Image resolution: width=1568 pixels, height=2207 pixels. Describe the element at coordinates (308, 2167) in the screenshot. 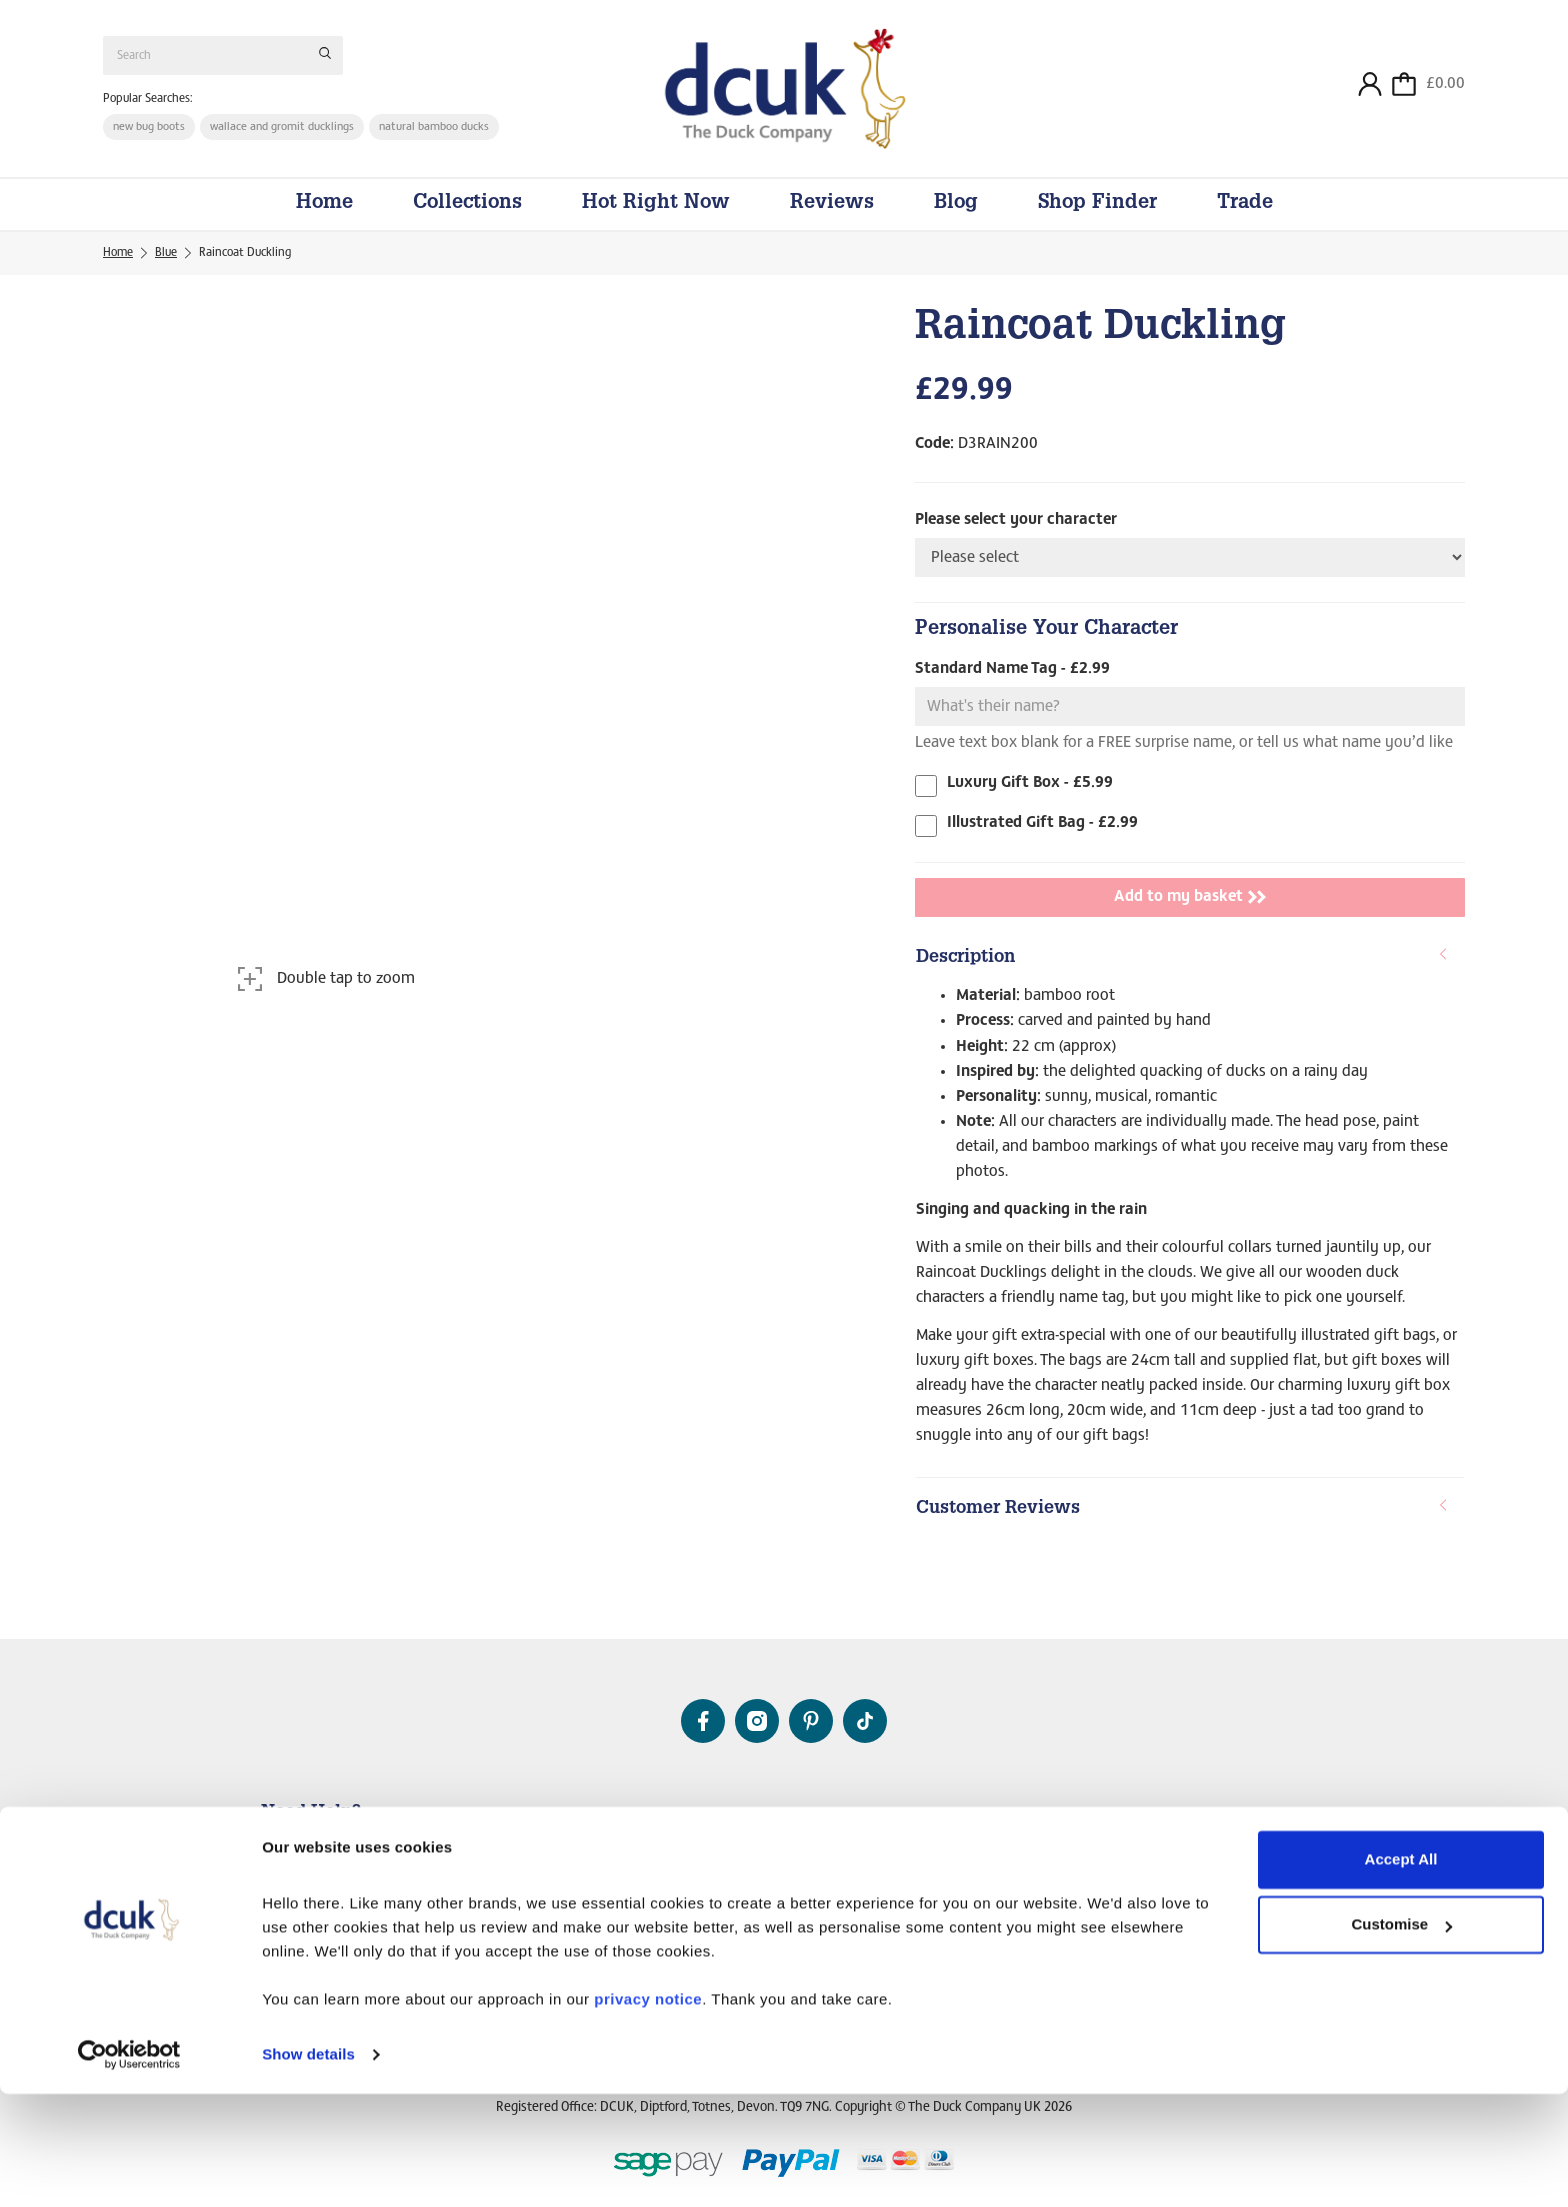

I see `Show details` at that location.